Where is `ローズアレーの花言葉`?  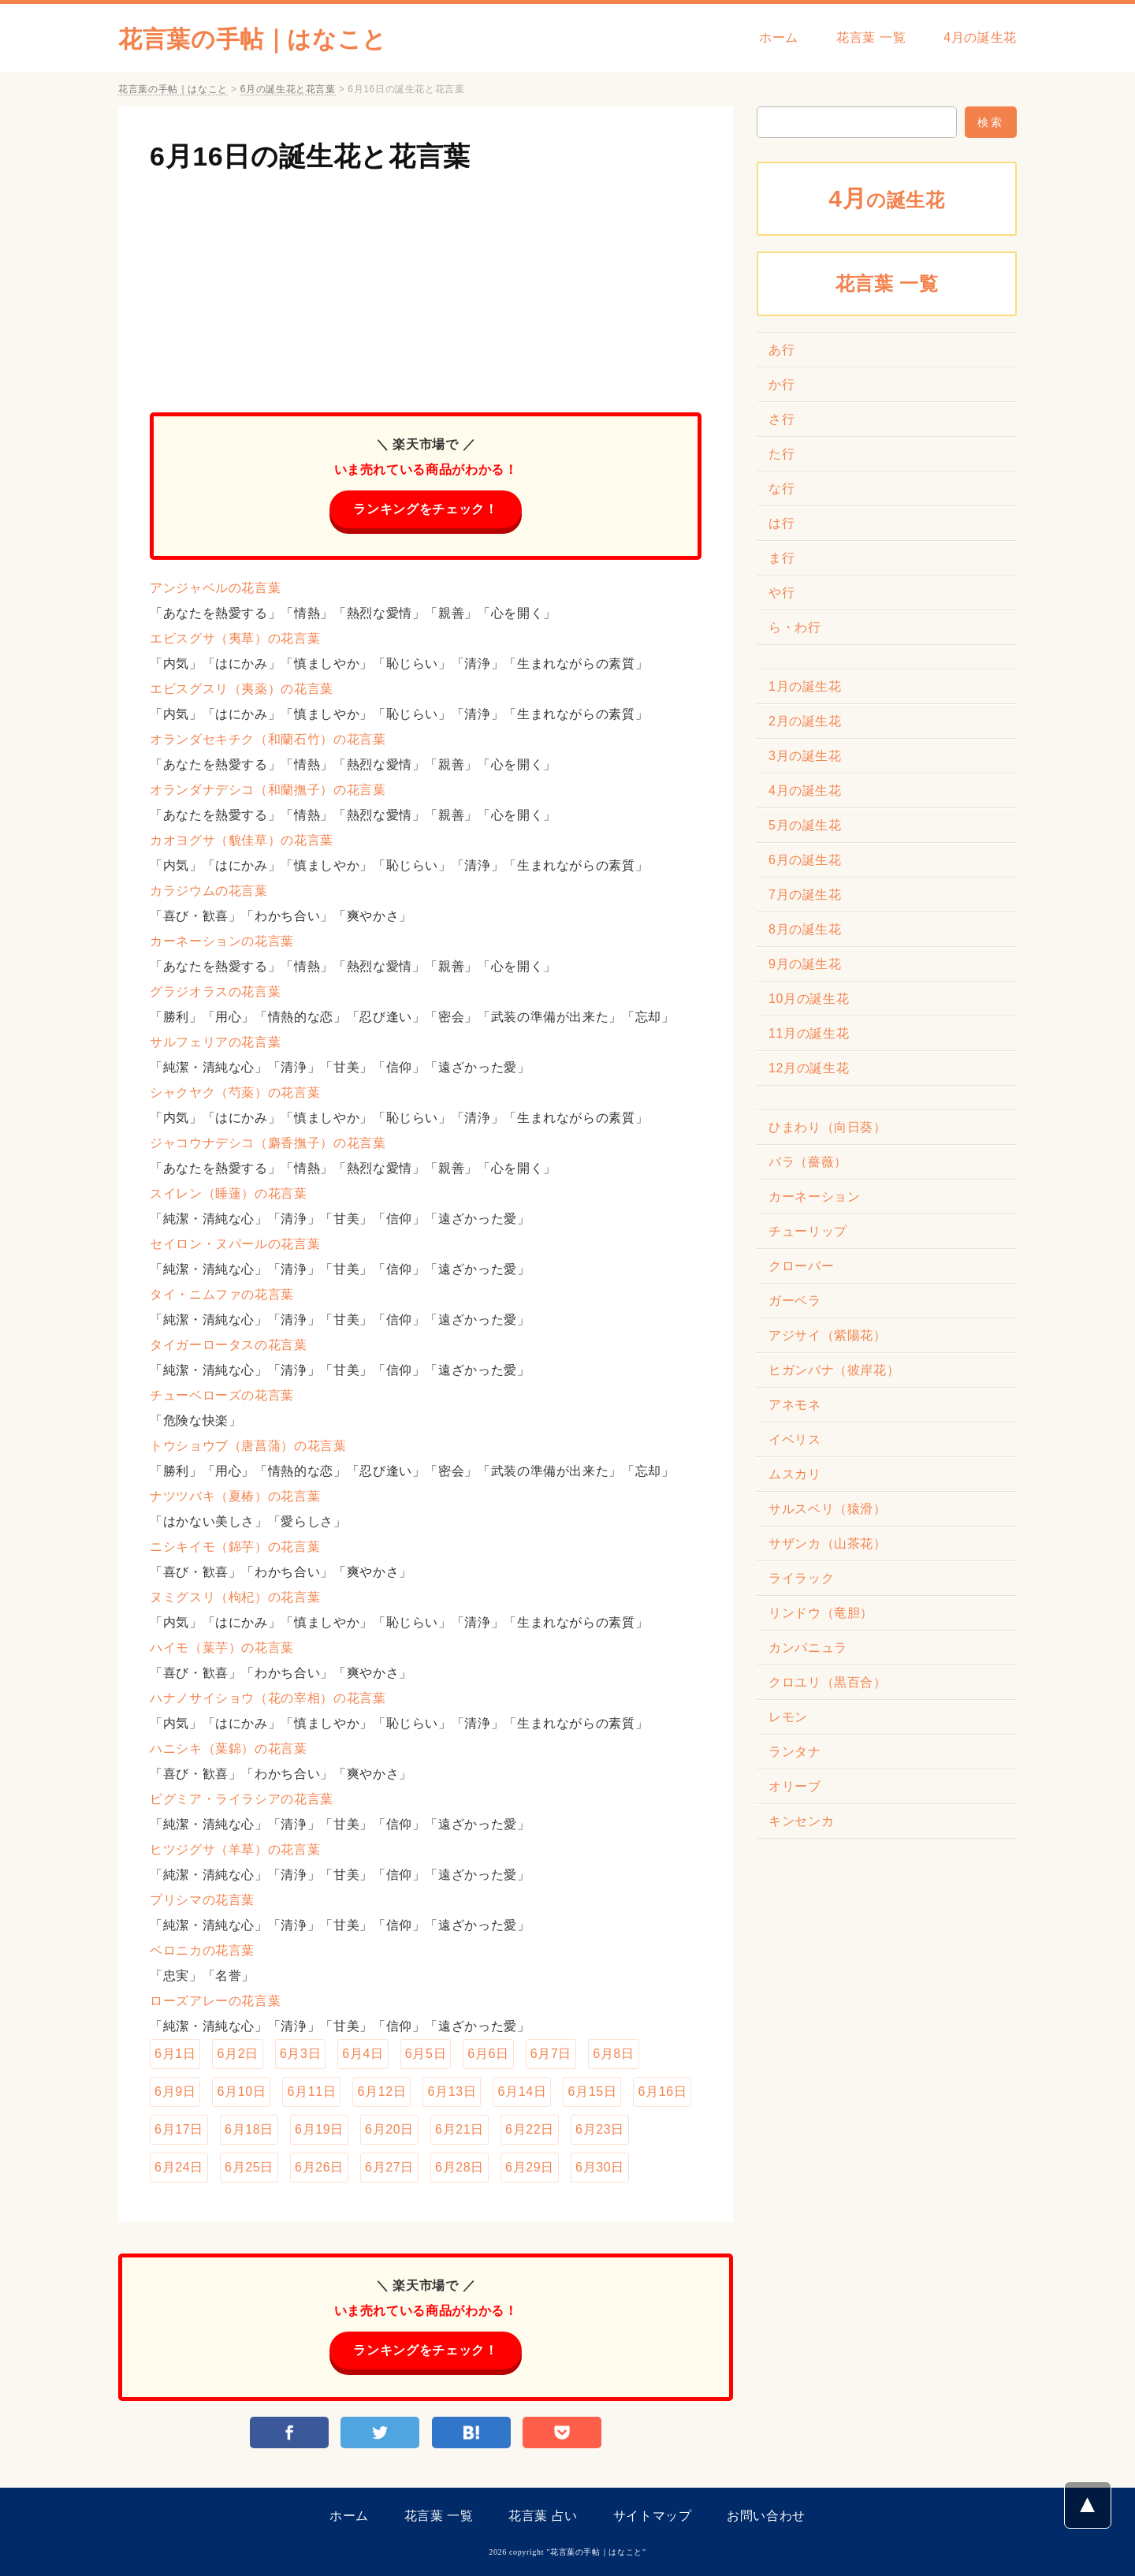
ローズアレーの花言葉 is located at coordinates (215, 2000).